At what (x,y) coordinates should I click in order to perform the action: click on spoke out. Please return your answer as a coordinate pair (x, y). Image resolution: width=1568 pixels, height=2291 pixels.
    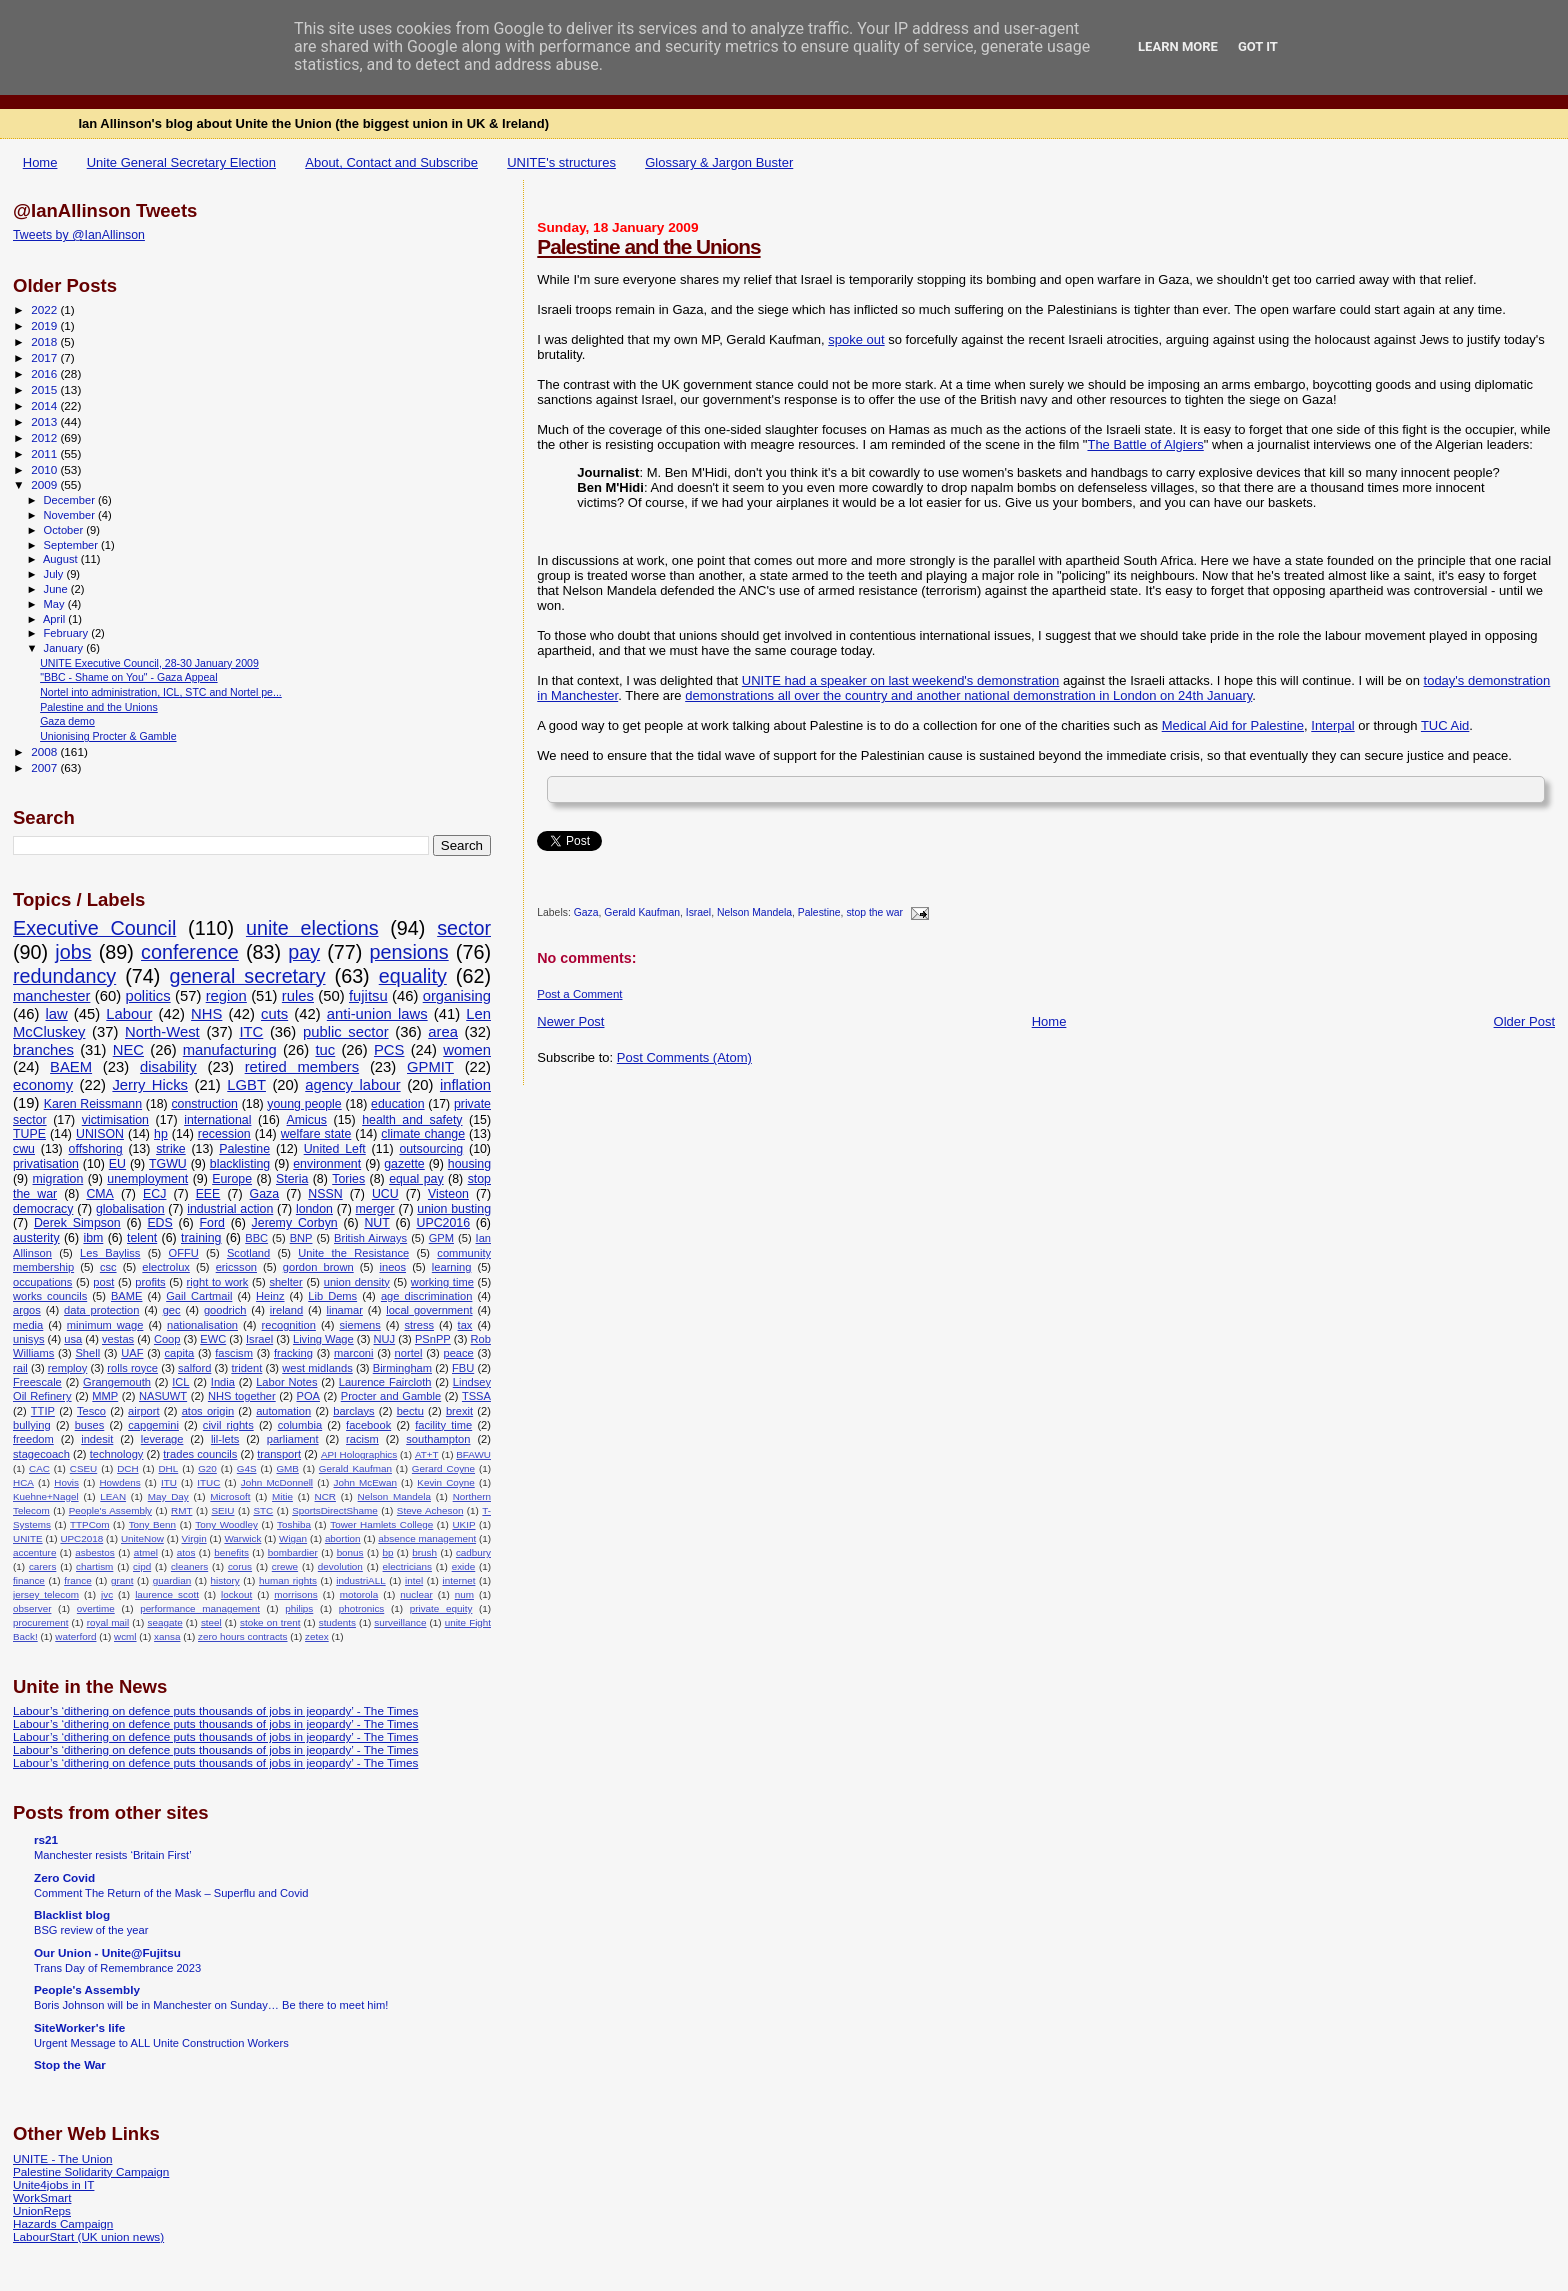
    Looking at the image, I should click on (856, 339).